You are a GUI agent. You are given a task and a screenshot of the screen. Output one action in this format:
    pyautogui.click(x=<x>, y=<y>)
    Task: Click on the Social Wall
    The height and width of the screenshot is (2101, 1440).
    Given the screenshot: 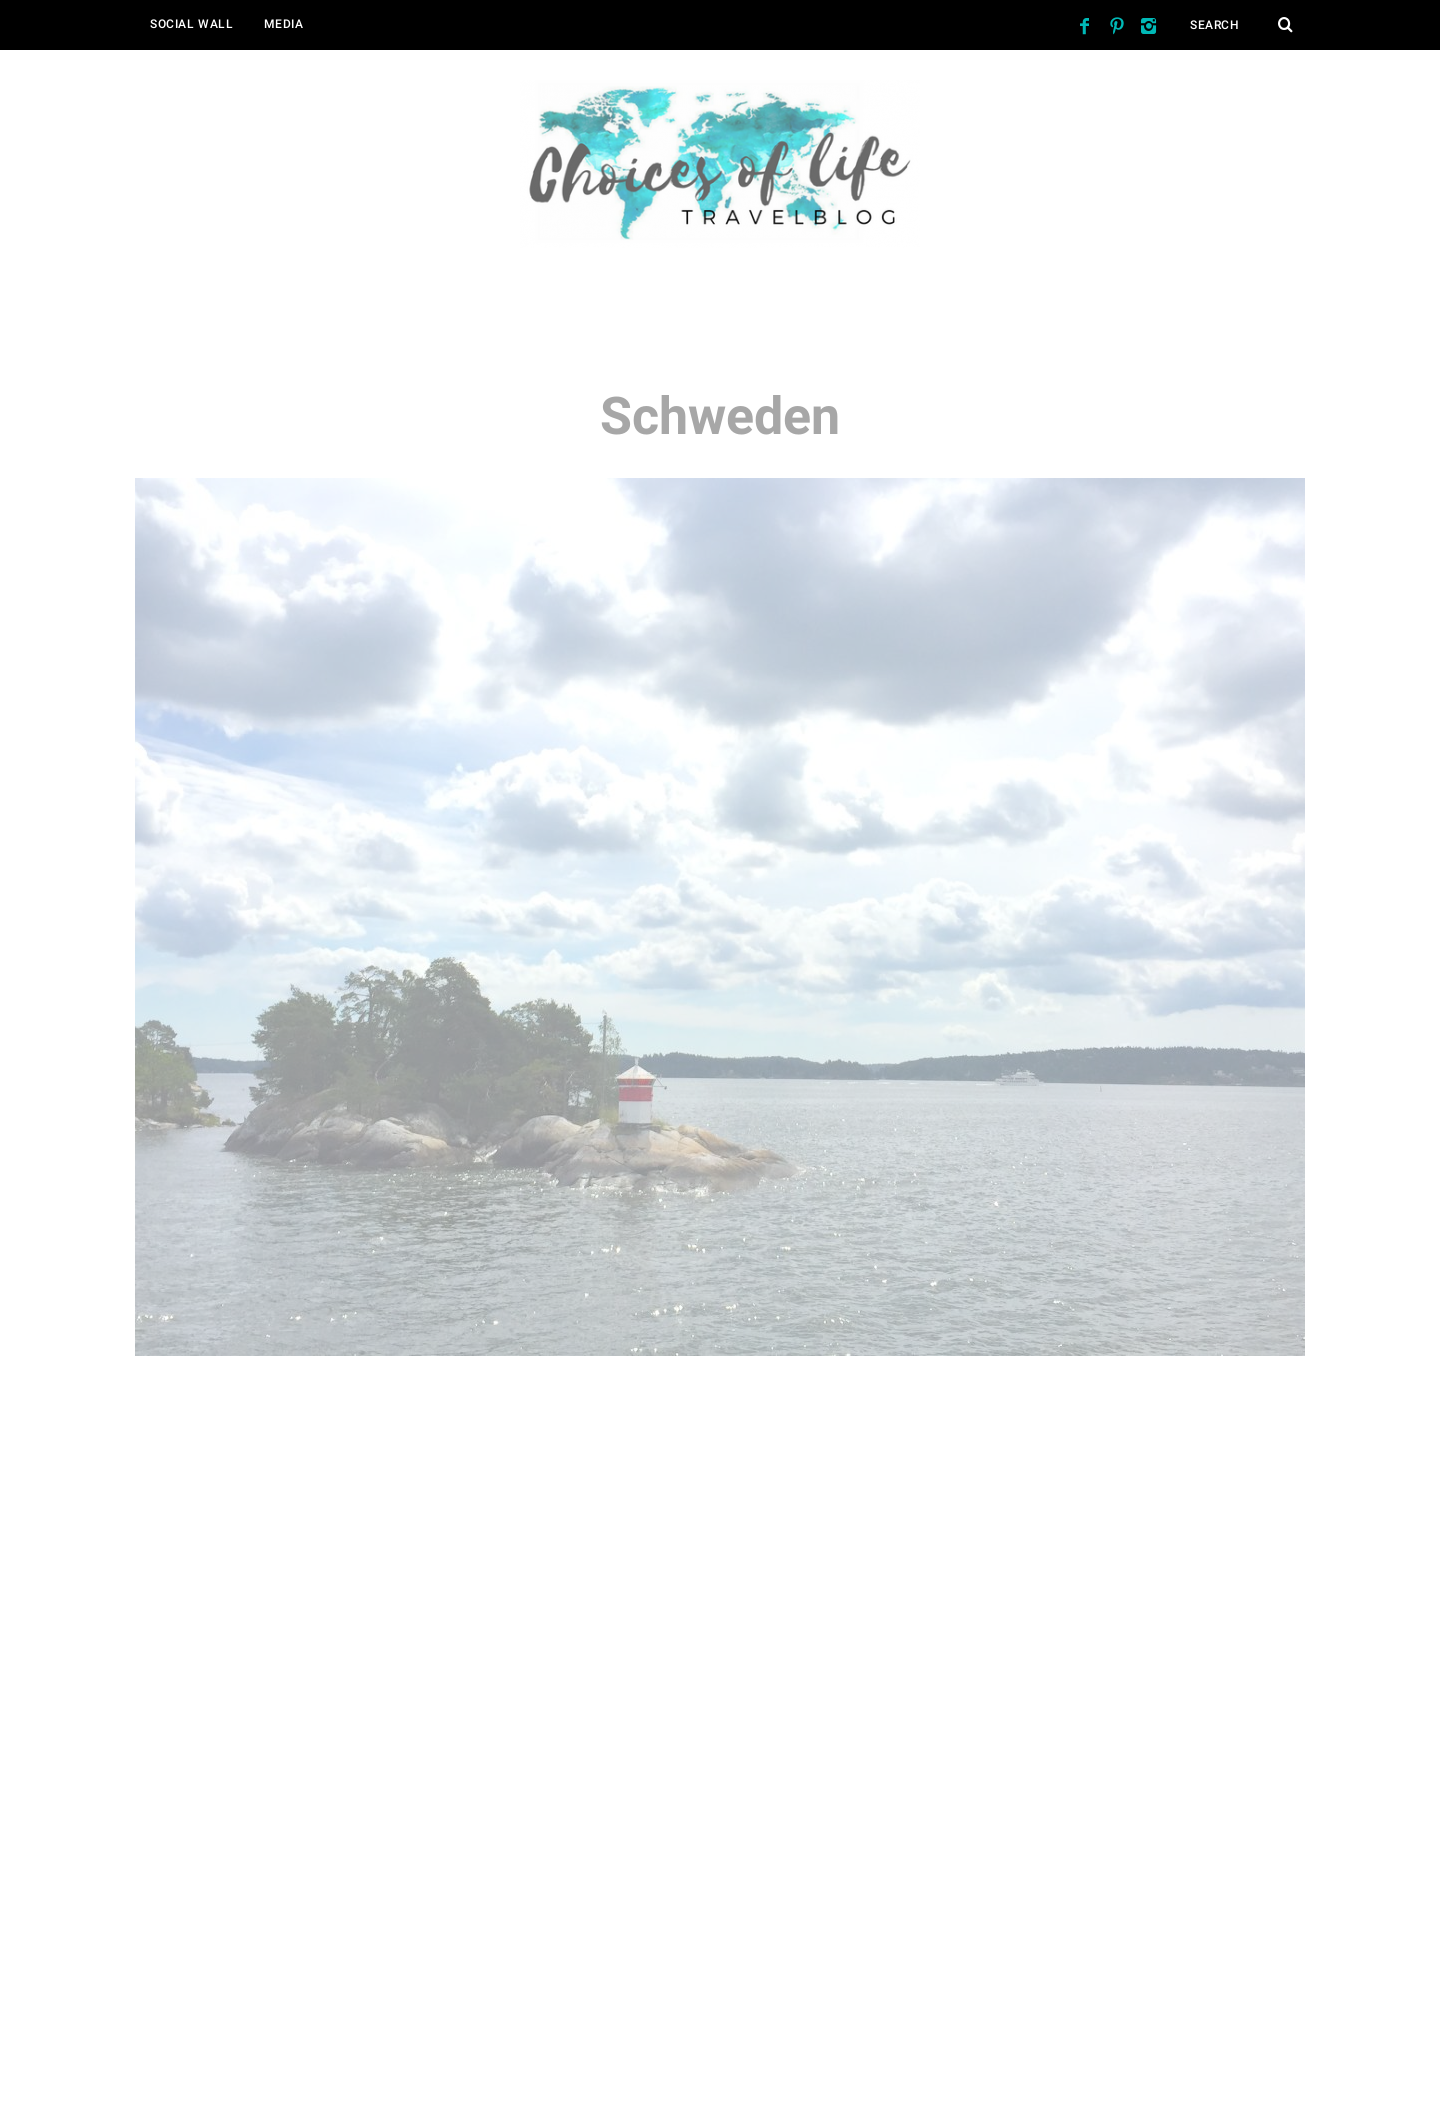 What is the action you would take?
    pyautogui.click(x=192, y=24)
    